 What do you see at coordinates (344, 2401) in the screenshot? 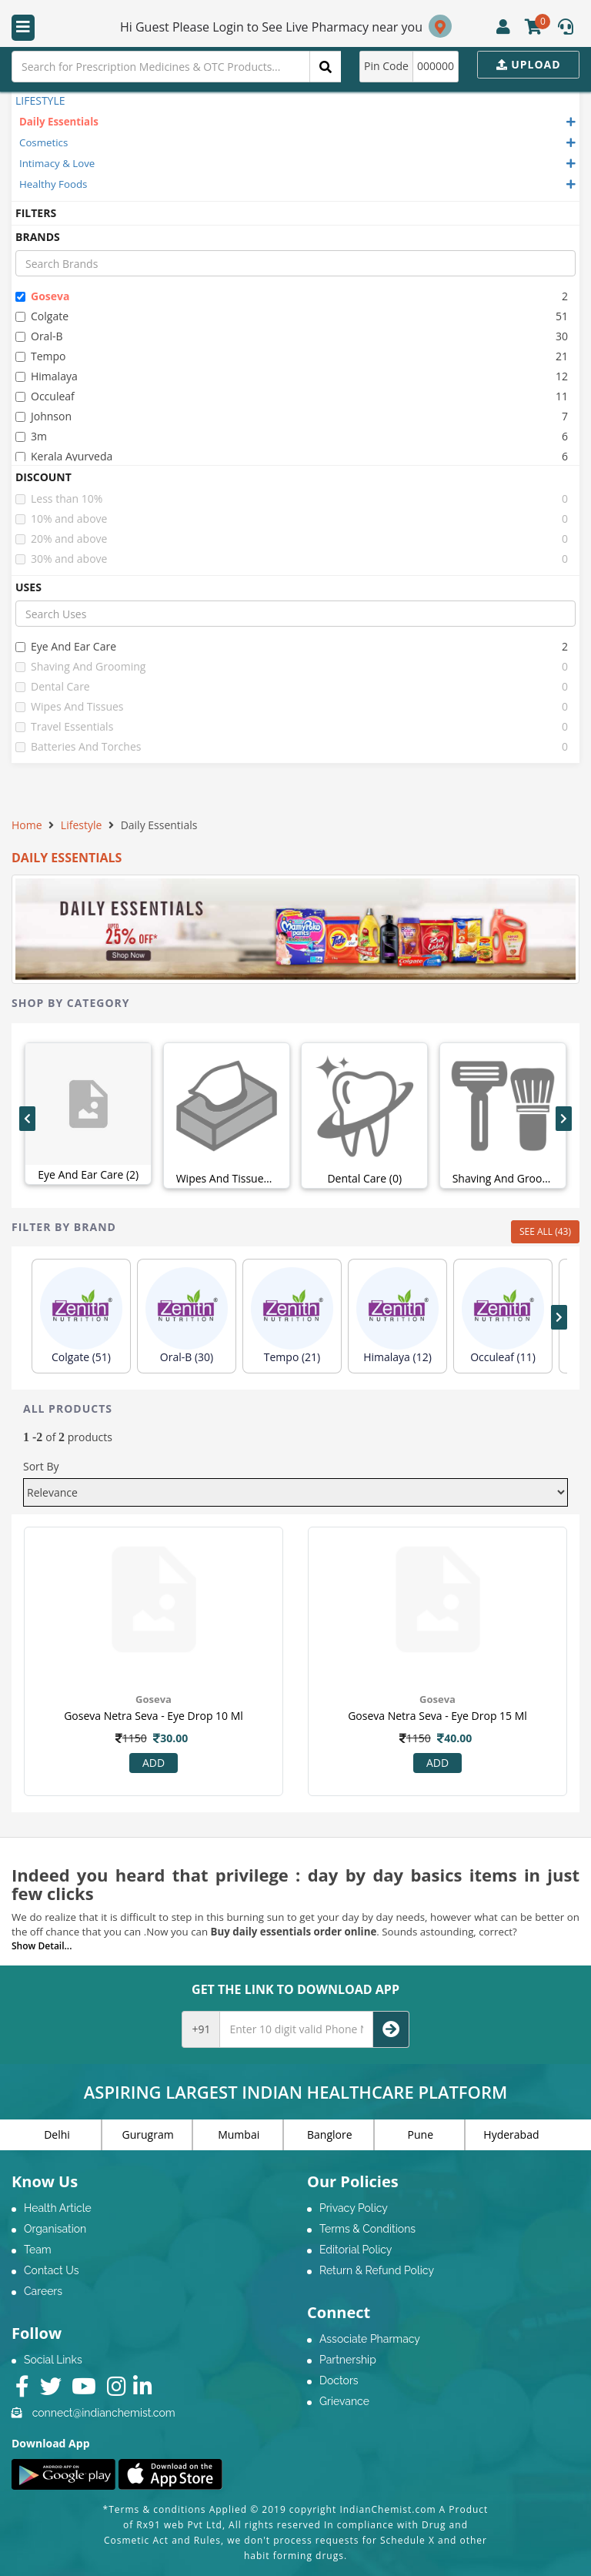
I see `Grievance` at bounding box center [344, 2401].